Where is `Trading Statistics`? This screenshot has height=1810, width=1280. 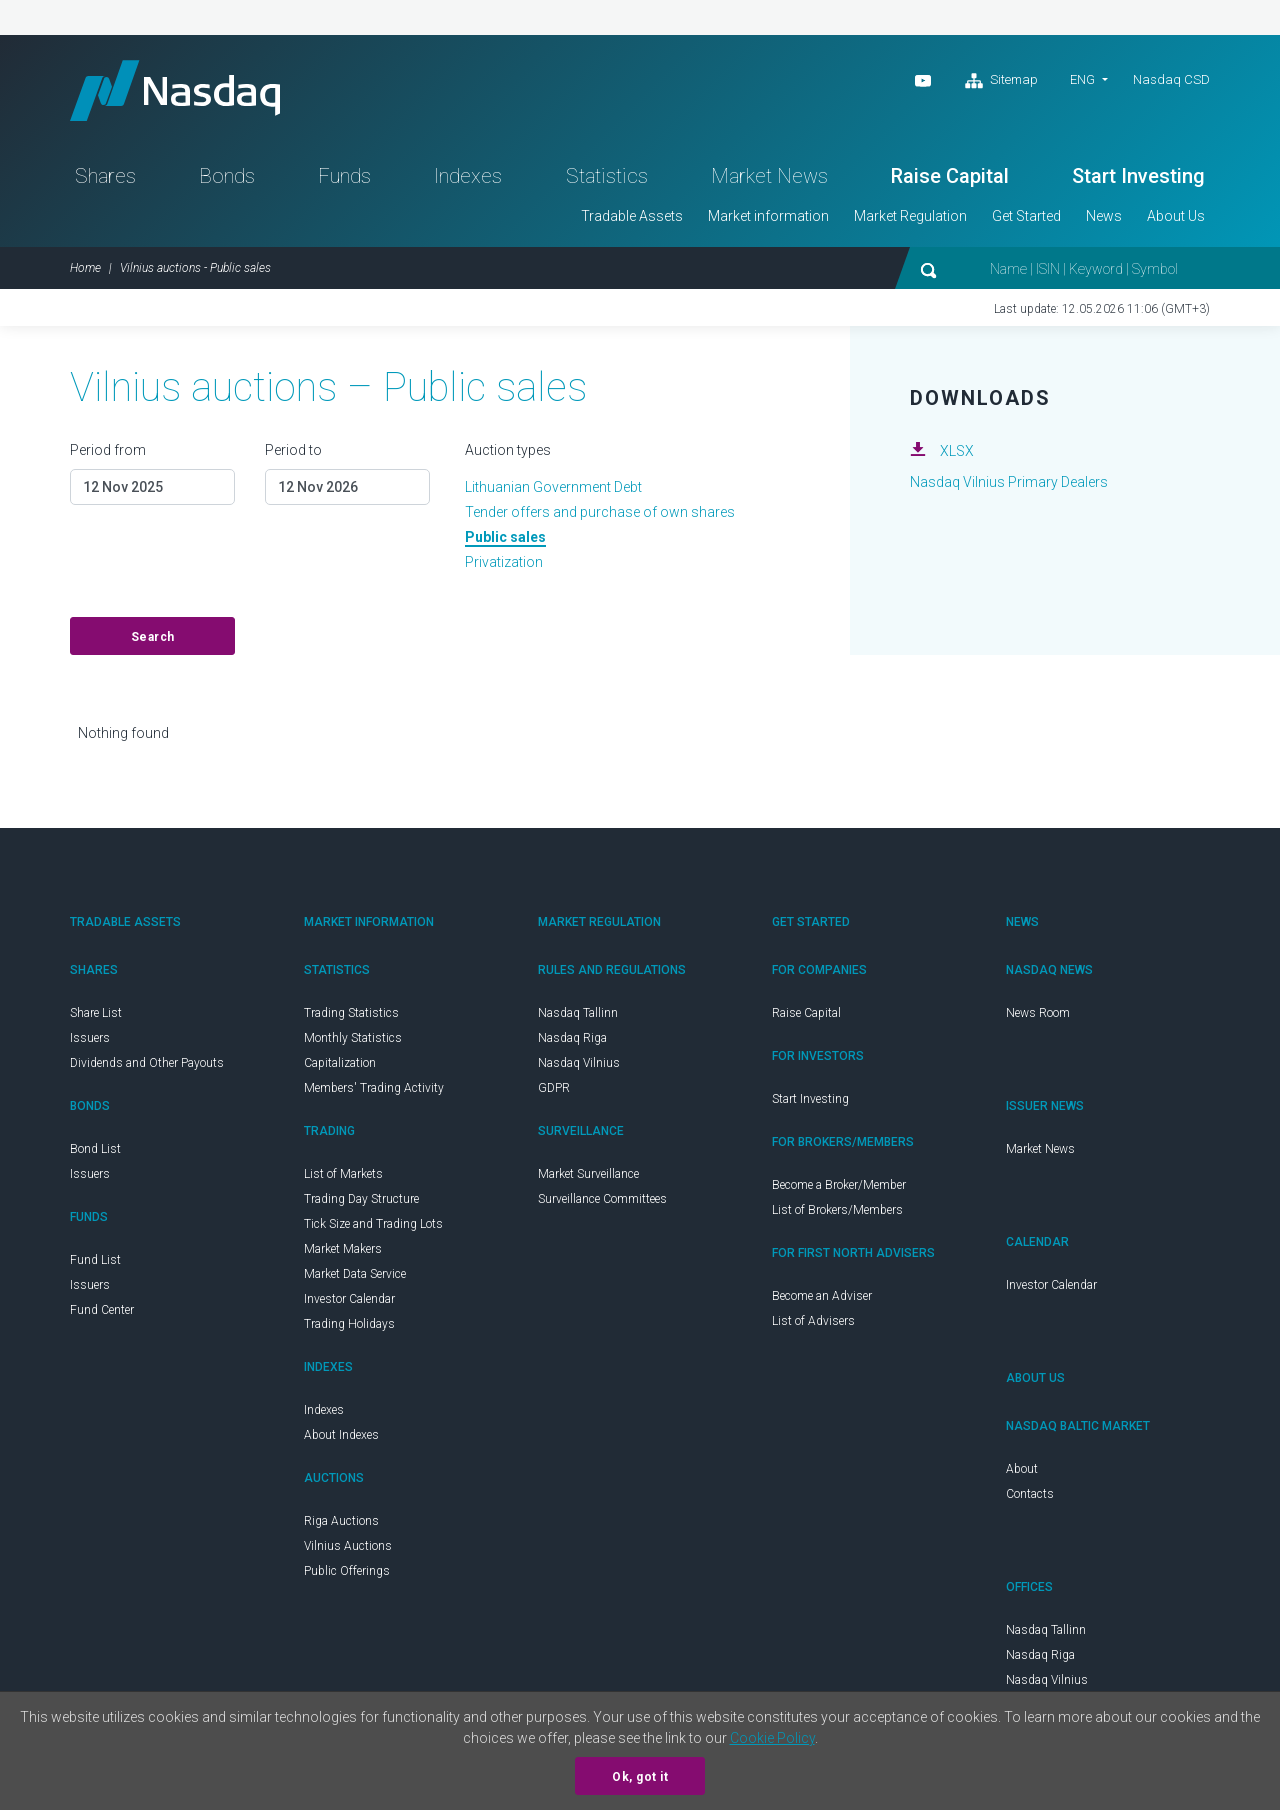 Trading Statistics is located at coordinates (351, 1013).